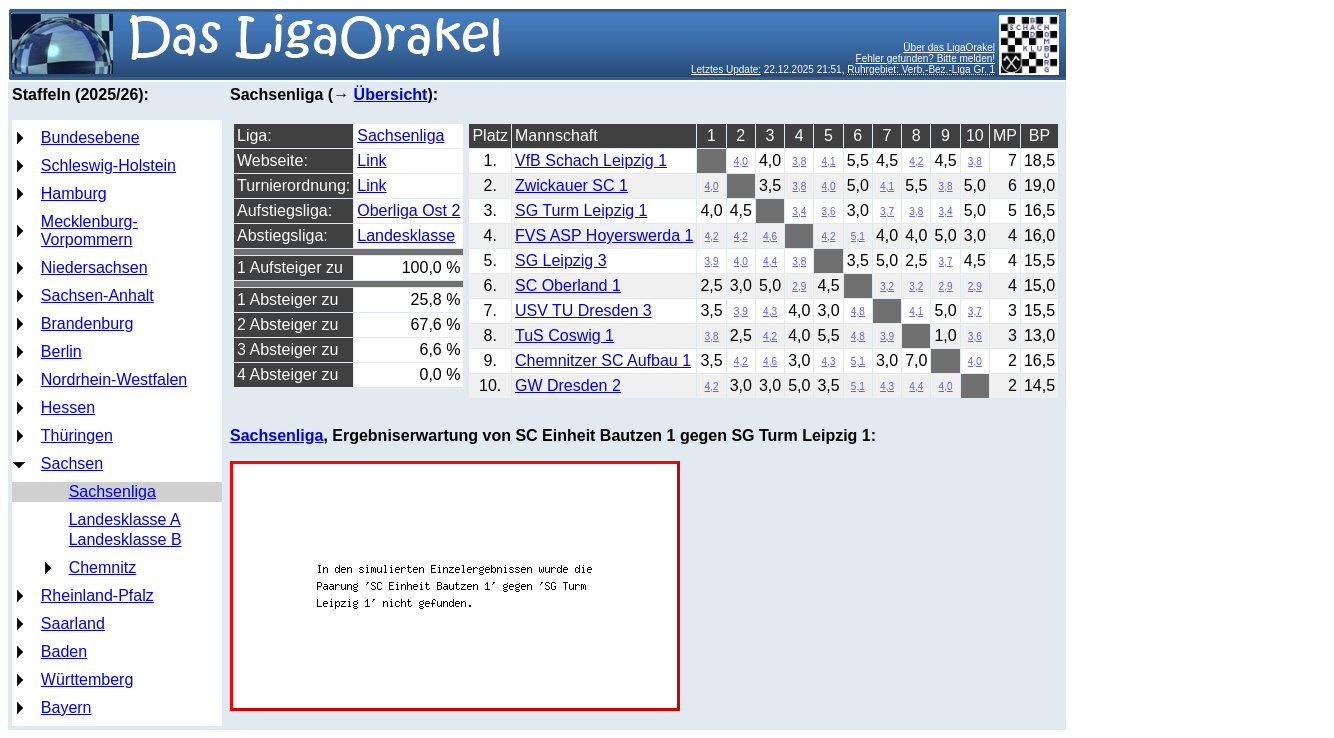 This screenshot has height=738, width=1334. What do you see at coordinates (408, 210) in the screenshot?
I see `Oberliga Ost 2` at bounding box center [408, 210].